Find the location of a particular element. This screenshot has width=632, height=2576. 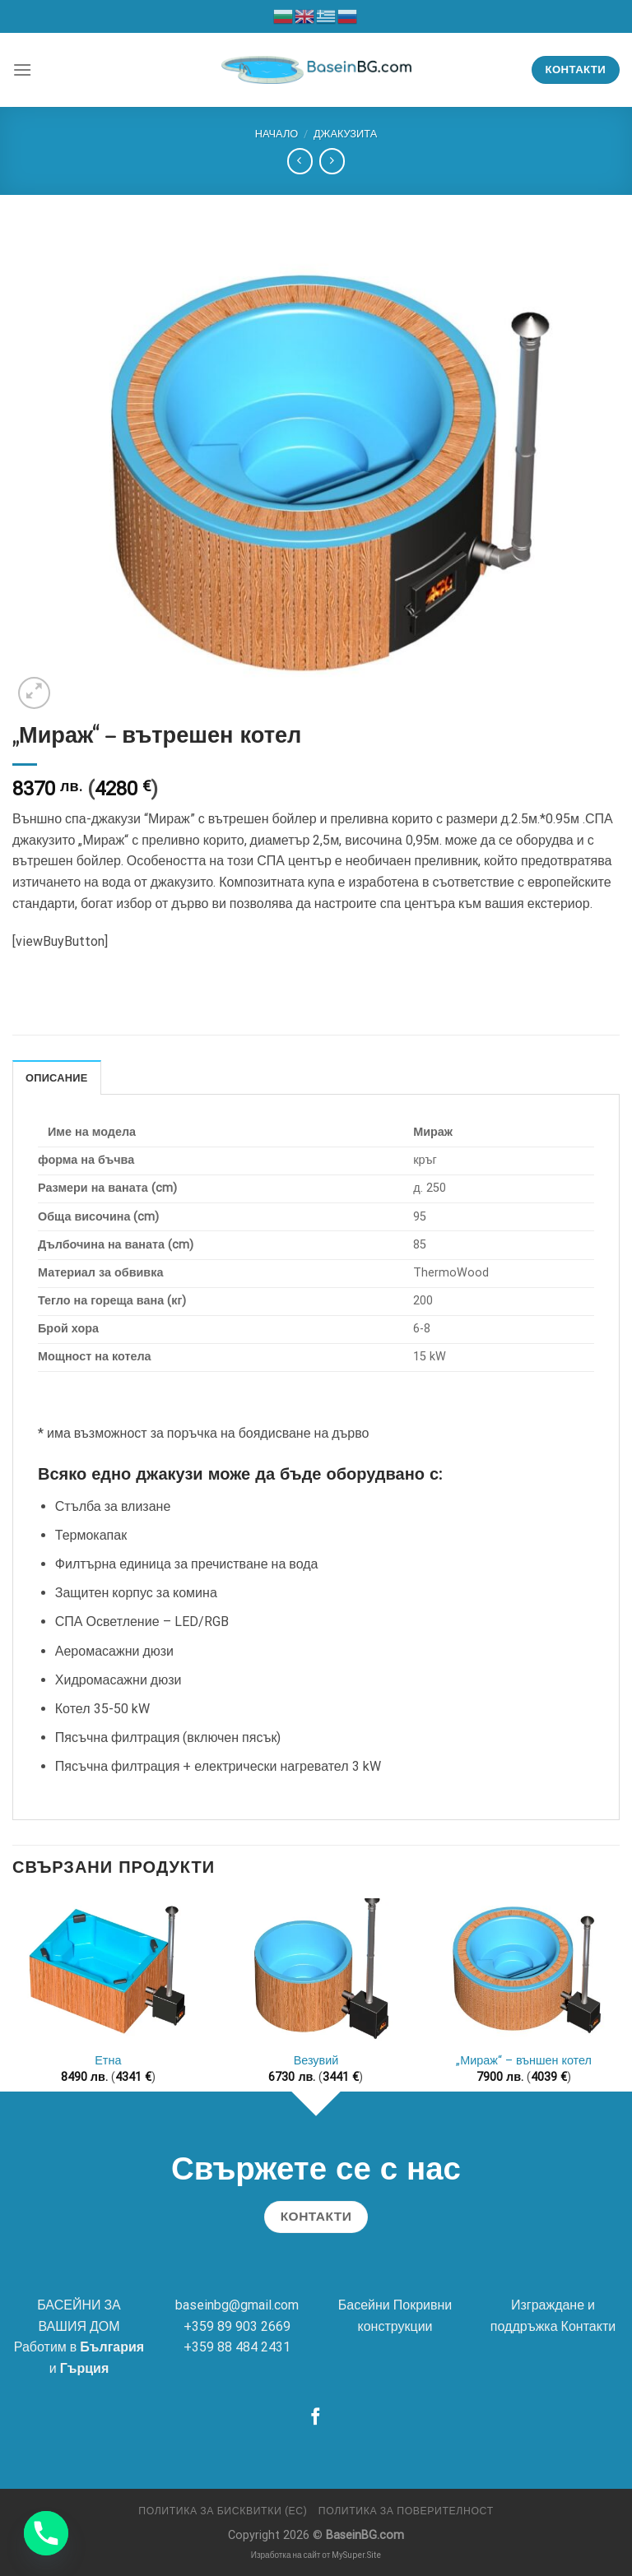

[Follow on Facebook] is located at coordinates (315, 2417).